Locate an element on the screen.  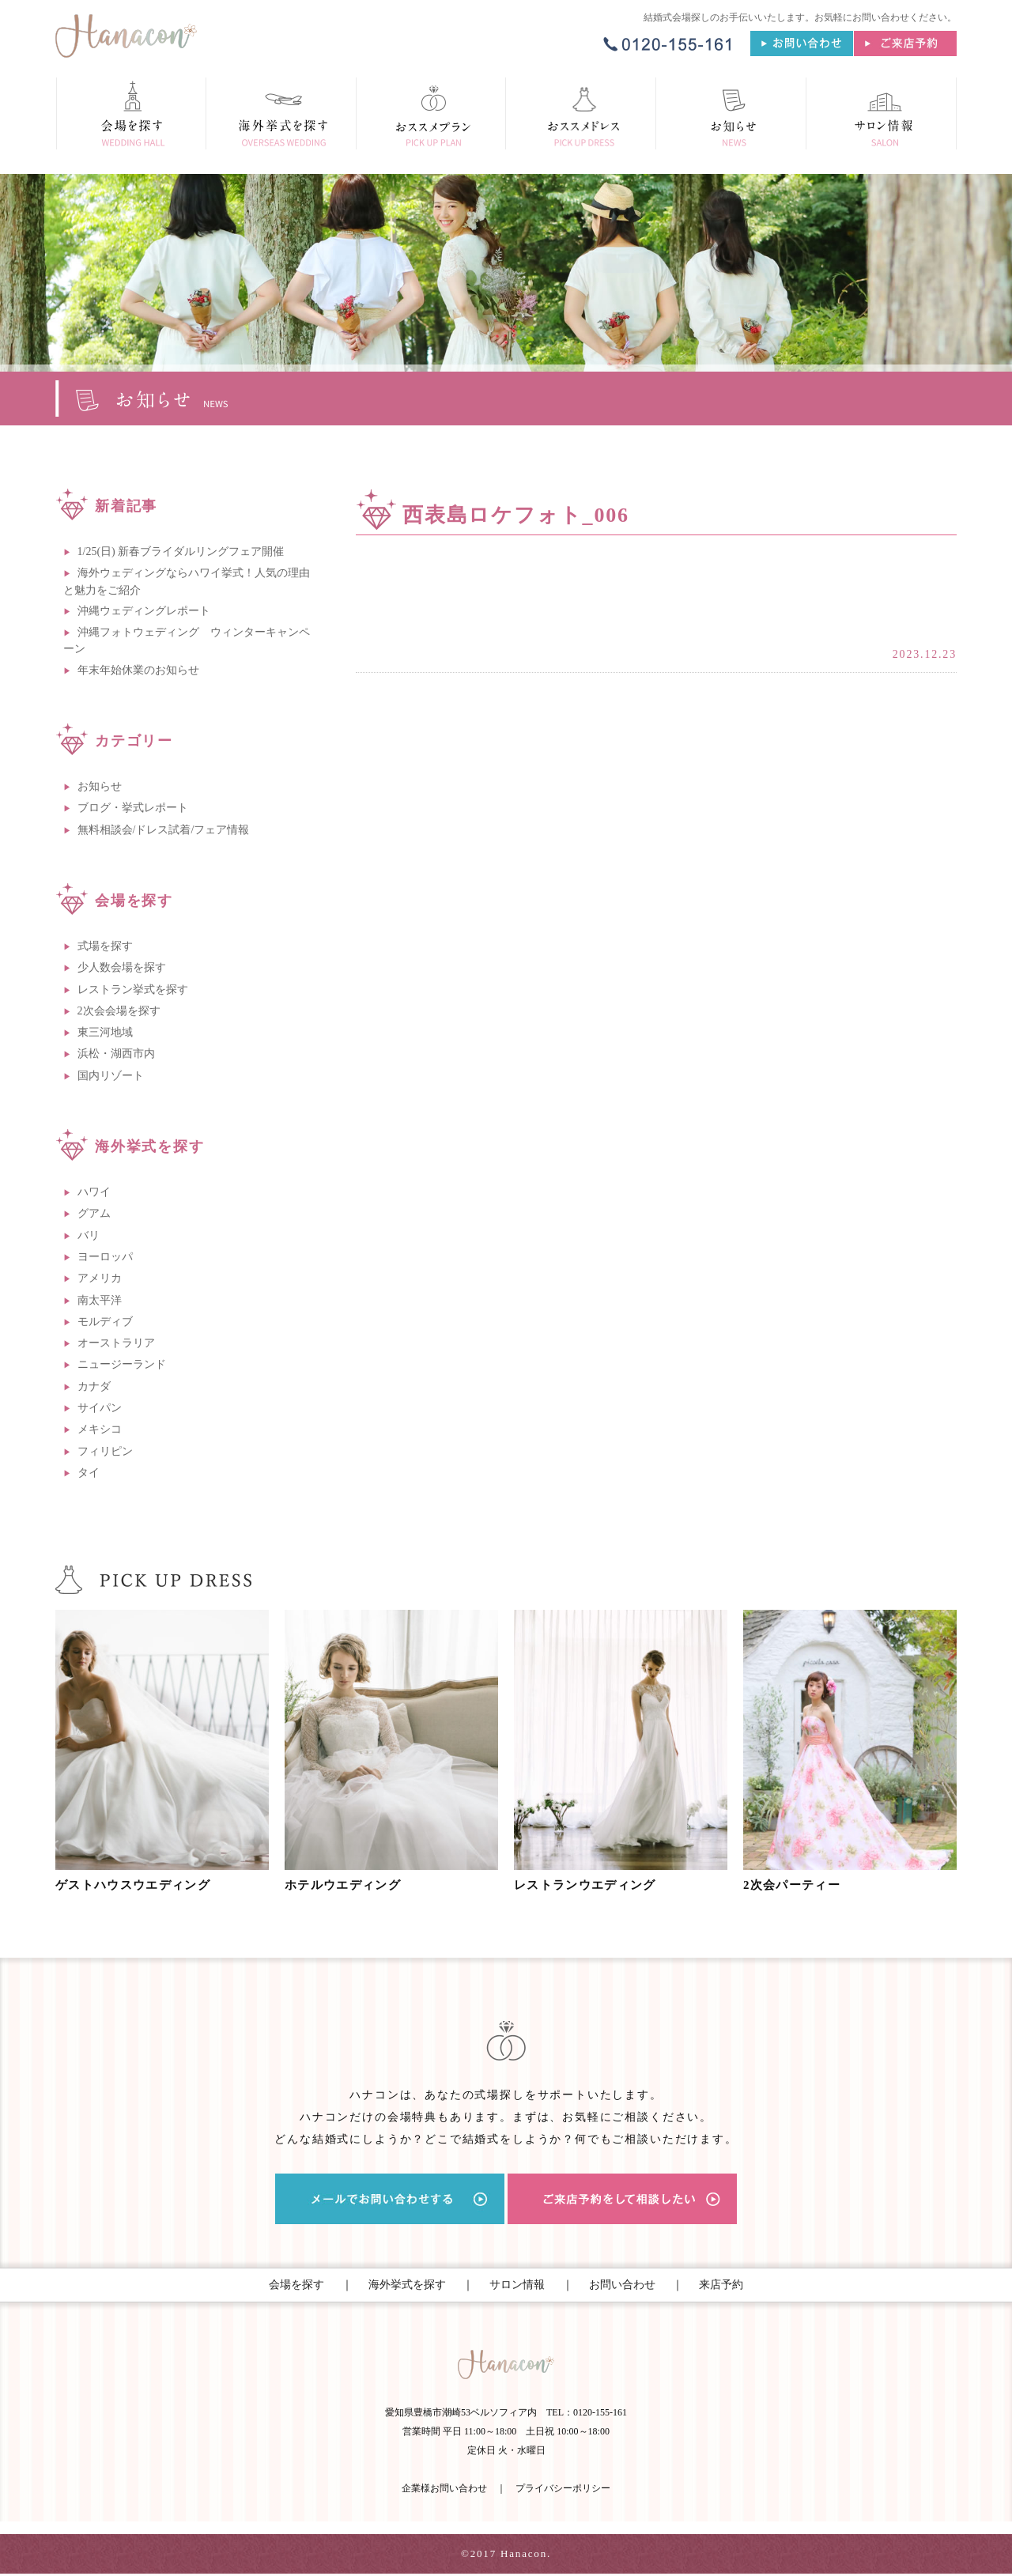
オーストラリア is located at coordinates (116, 1343).